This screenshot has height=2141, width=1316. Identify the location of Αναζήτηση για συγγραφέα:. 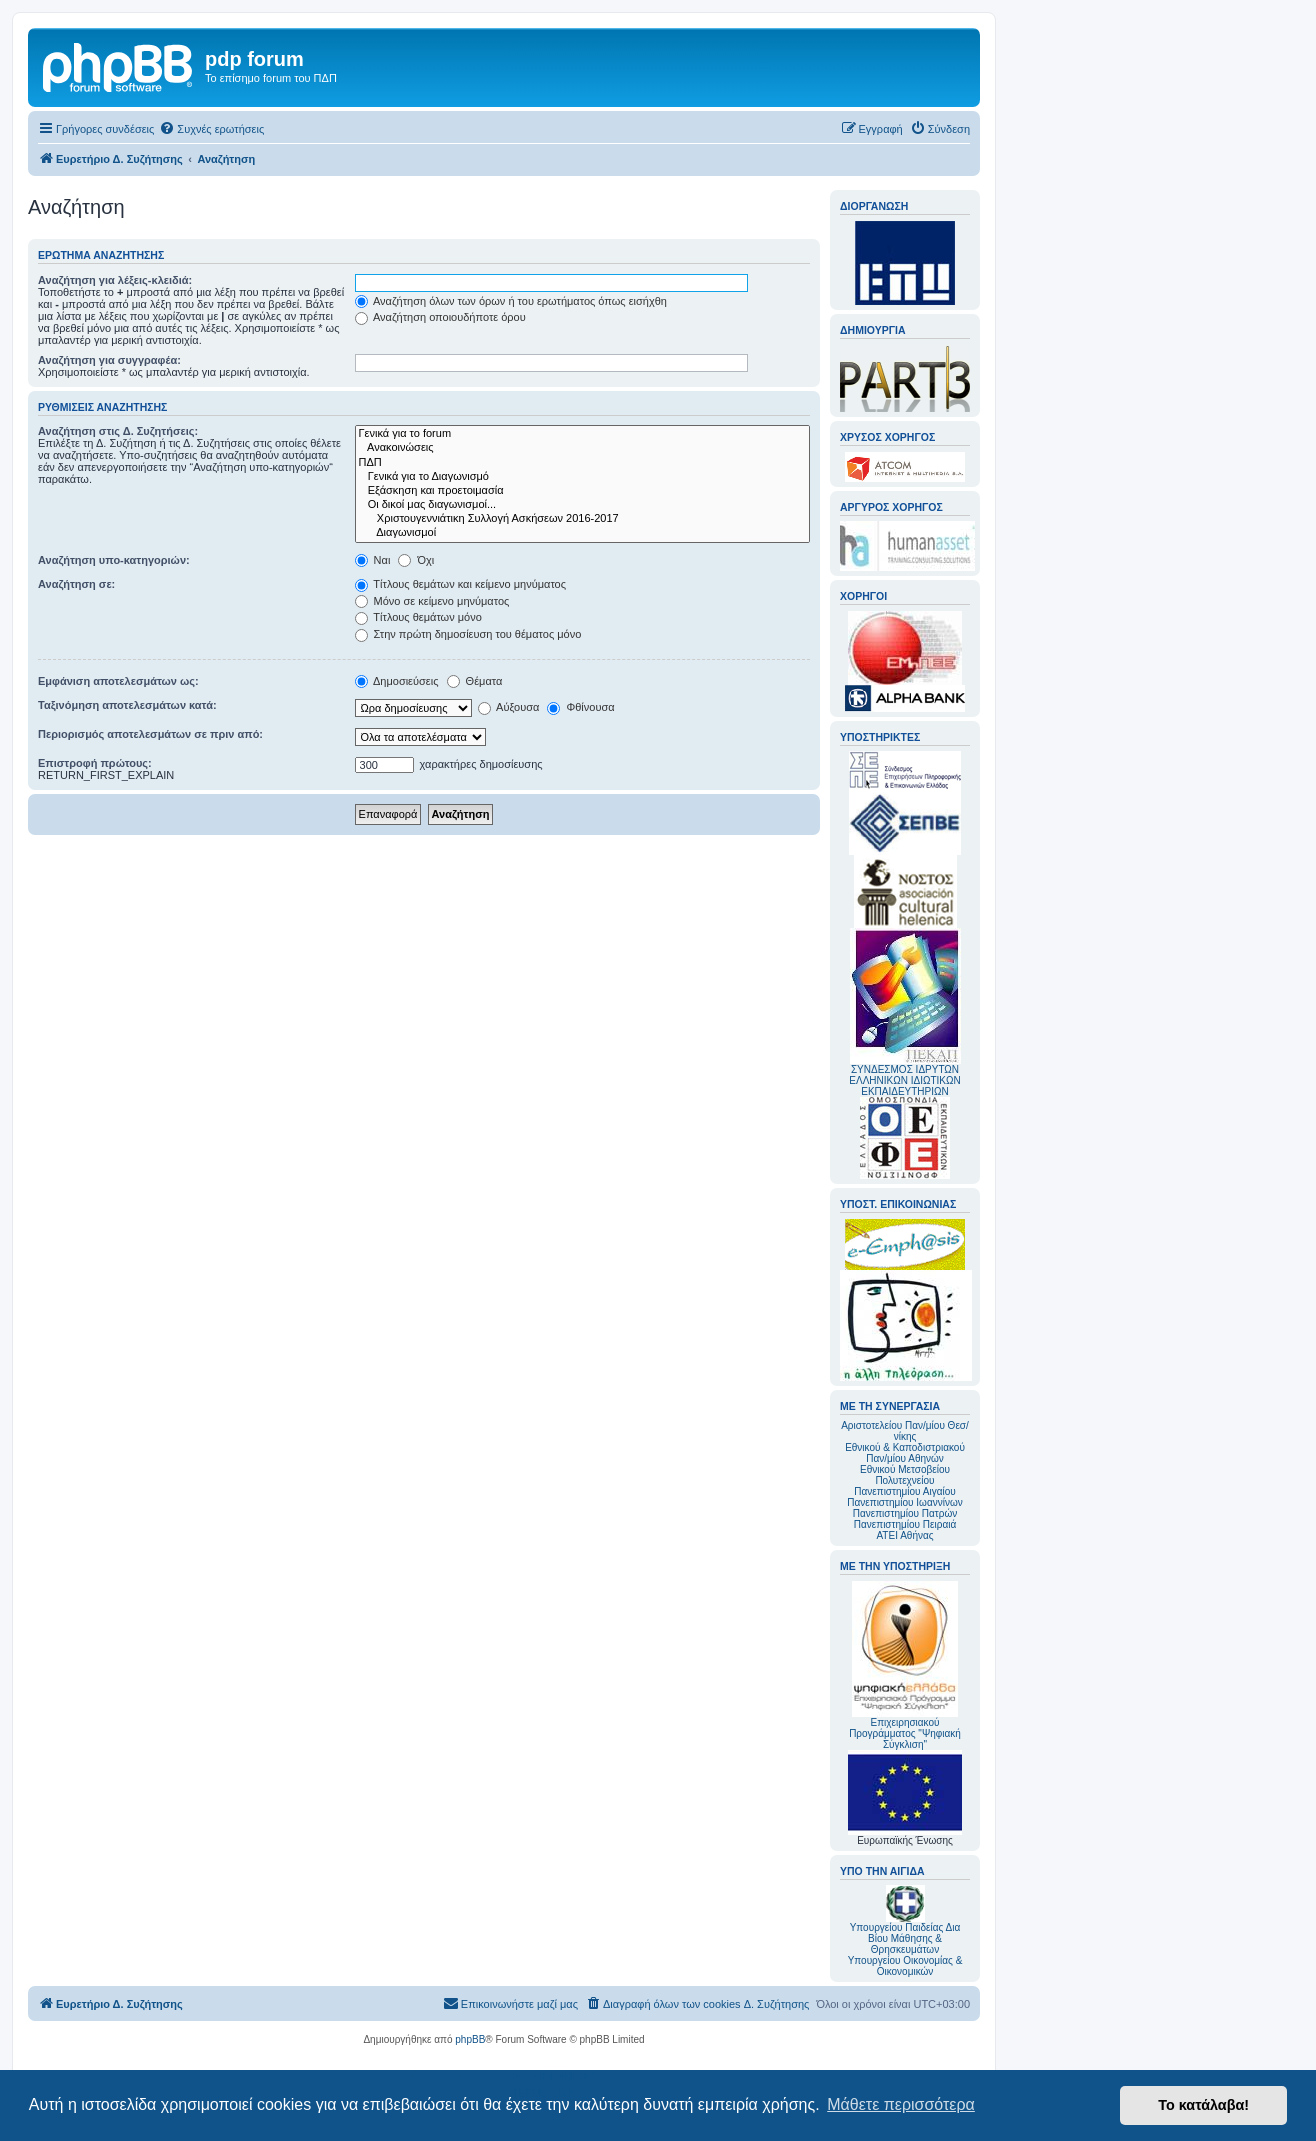
(109, 360).